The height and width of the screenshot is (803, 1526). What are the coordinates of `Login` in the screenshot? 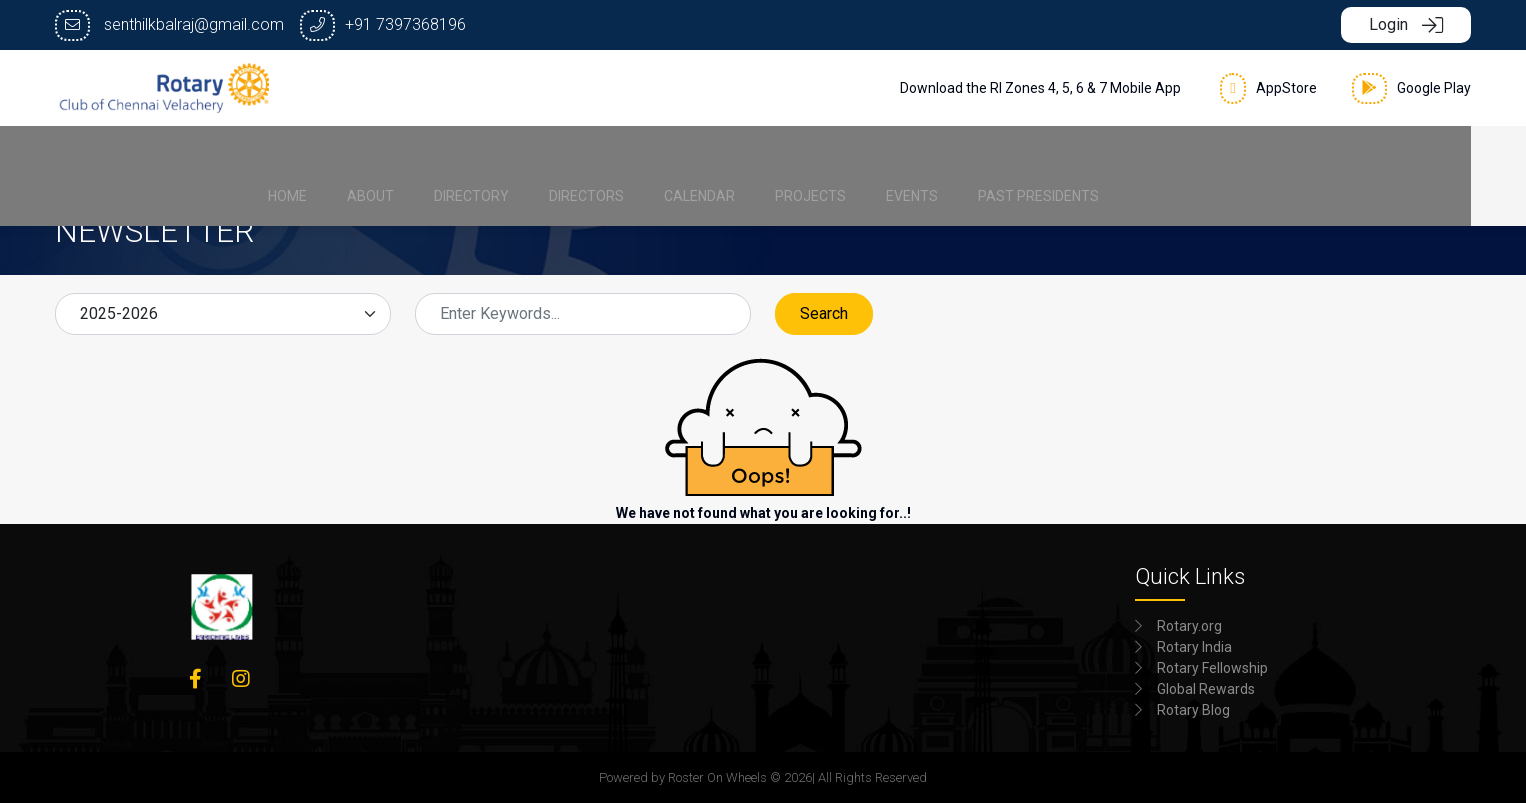 It's located at (1406, 24).